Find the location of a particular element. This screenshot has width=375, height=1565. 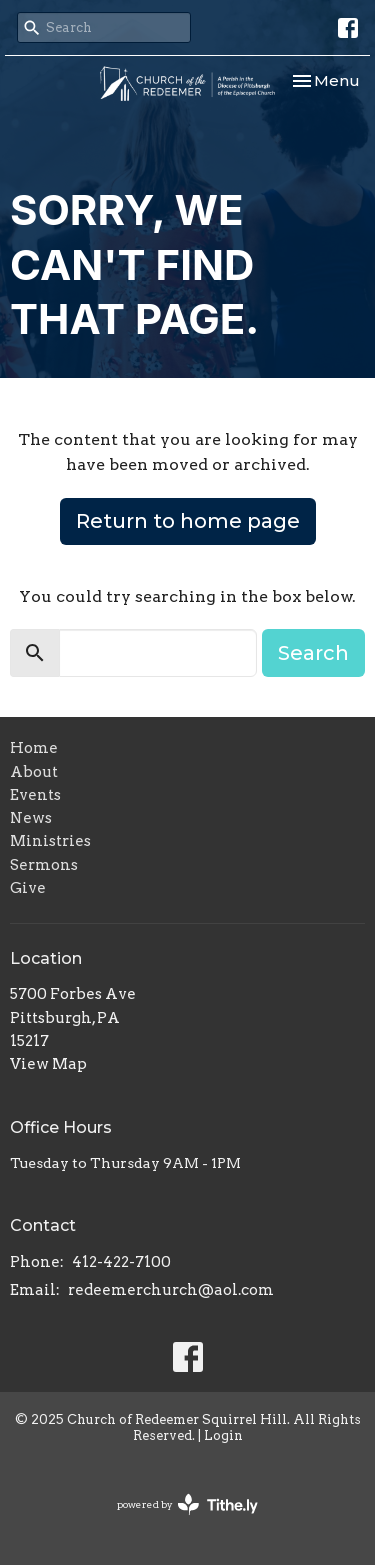

View Map is located at coordinates (48, 1064).